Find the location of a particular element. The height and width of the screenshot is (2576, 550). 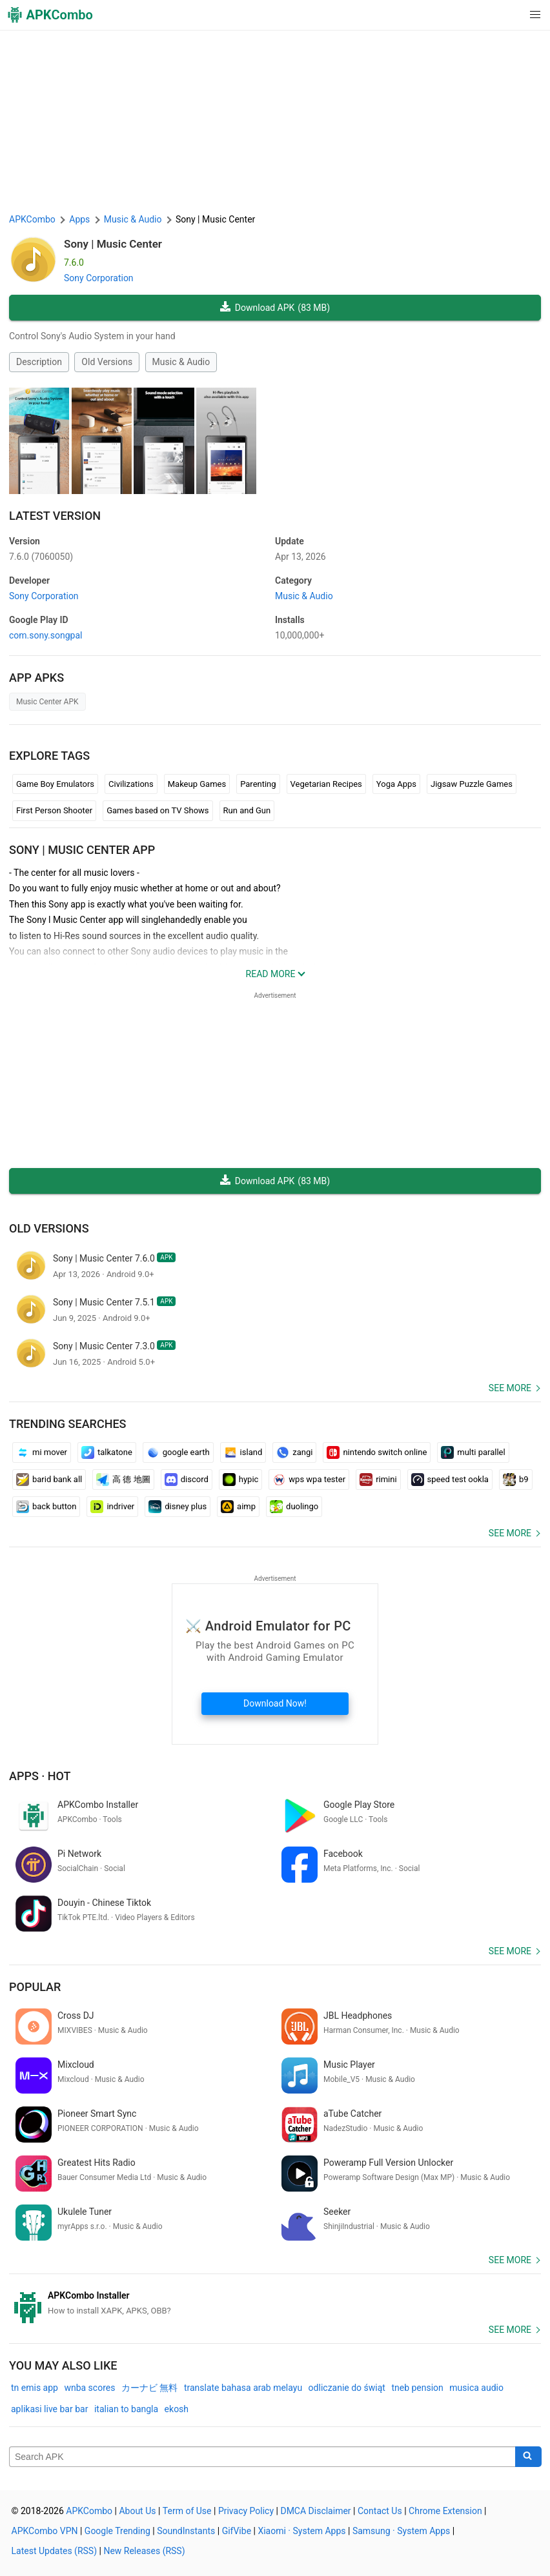

Download APK is located at coordinates (275, 308).